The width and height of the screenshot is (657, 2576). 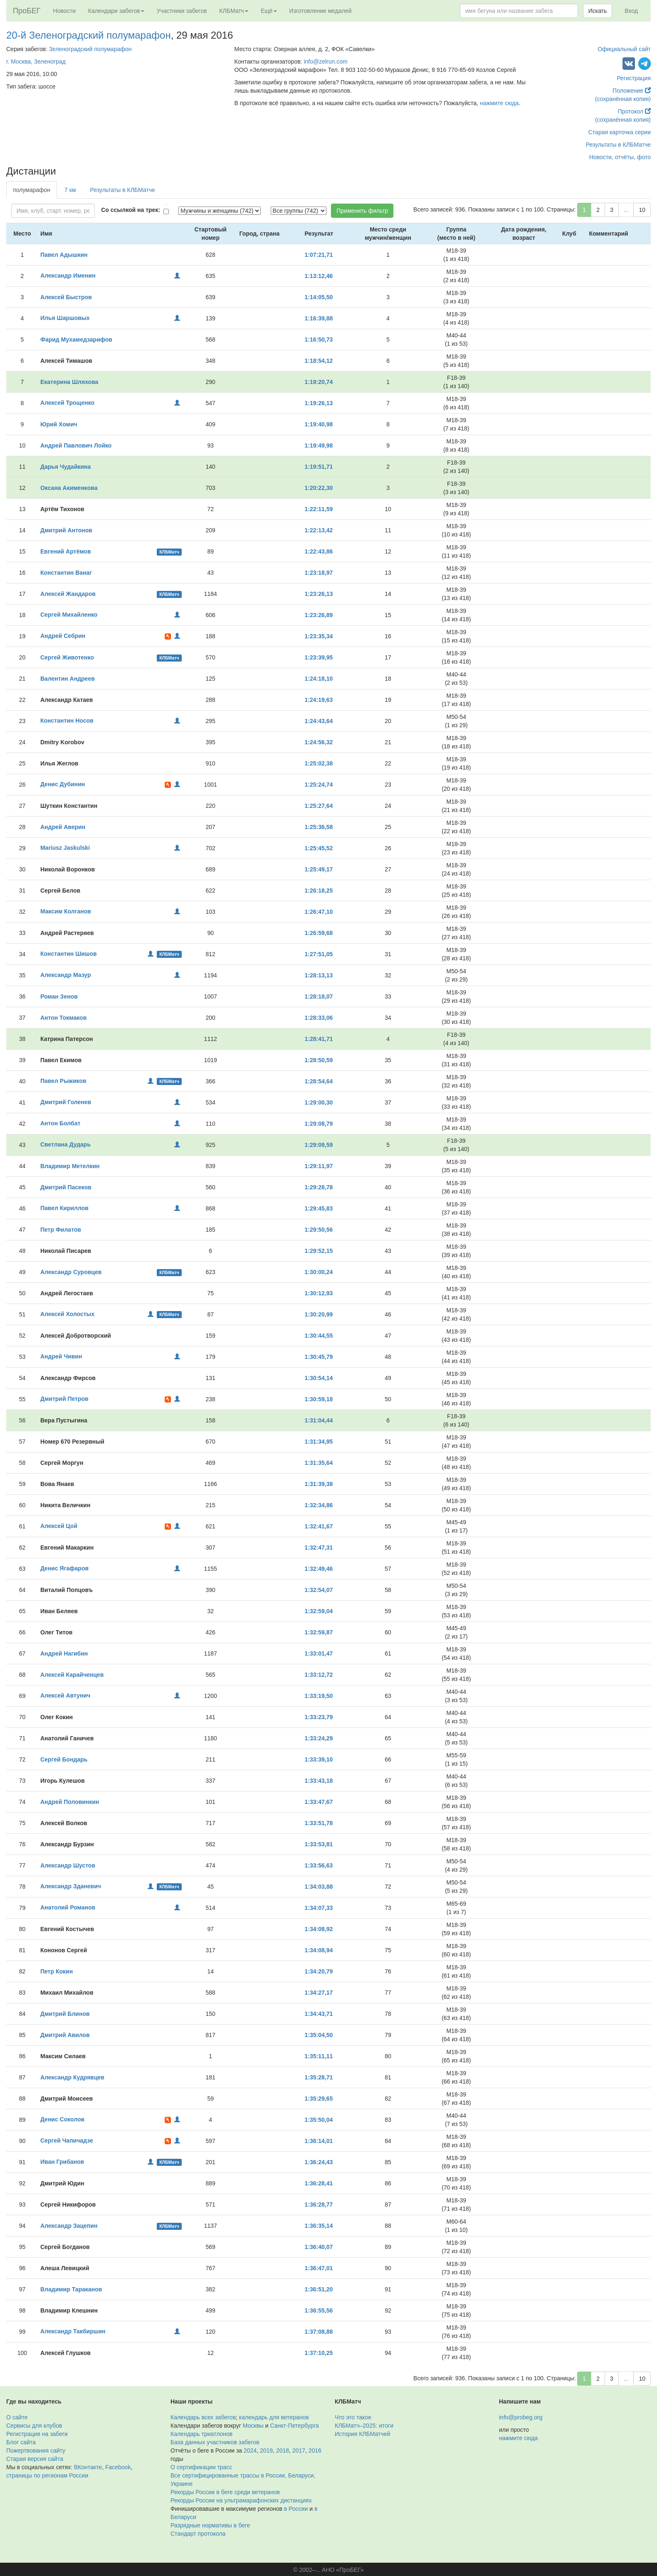 I want to click on 1:23:26,89, so click(x=319, y=615).